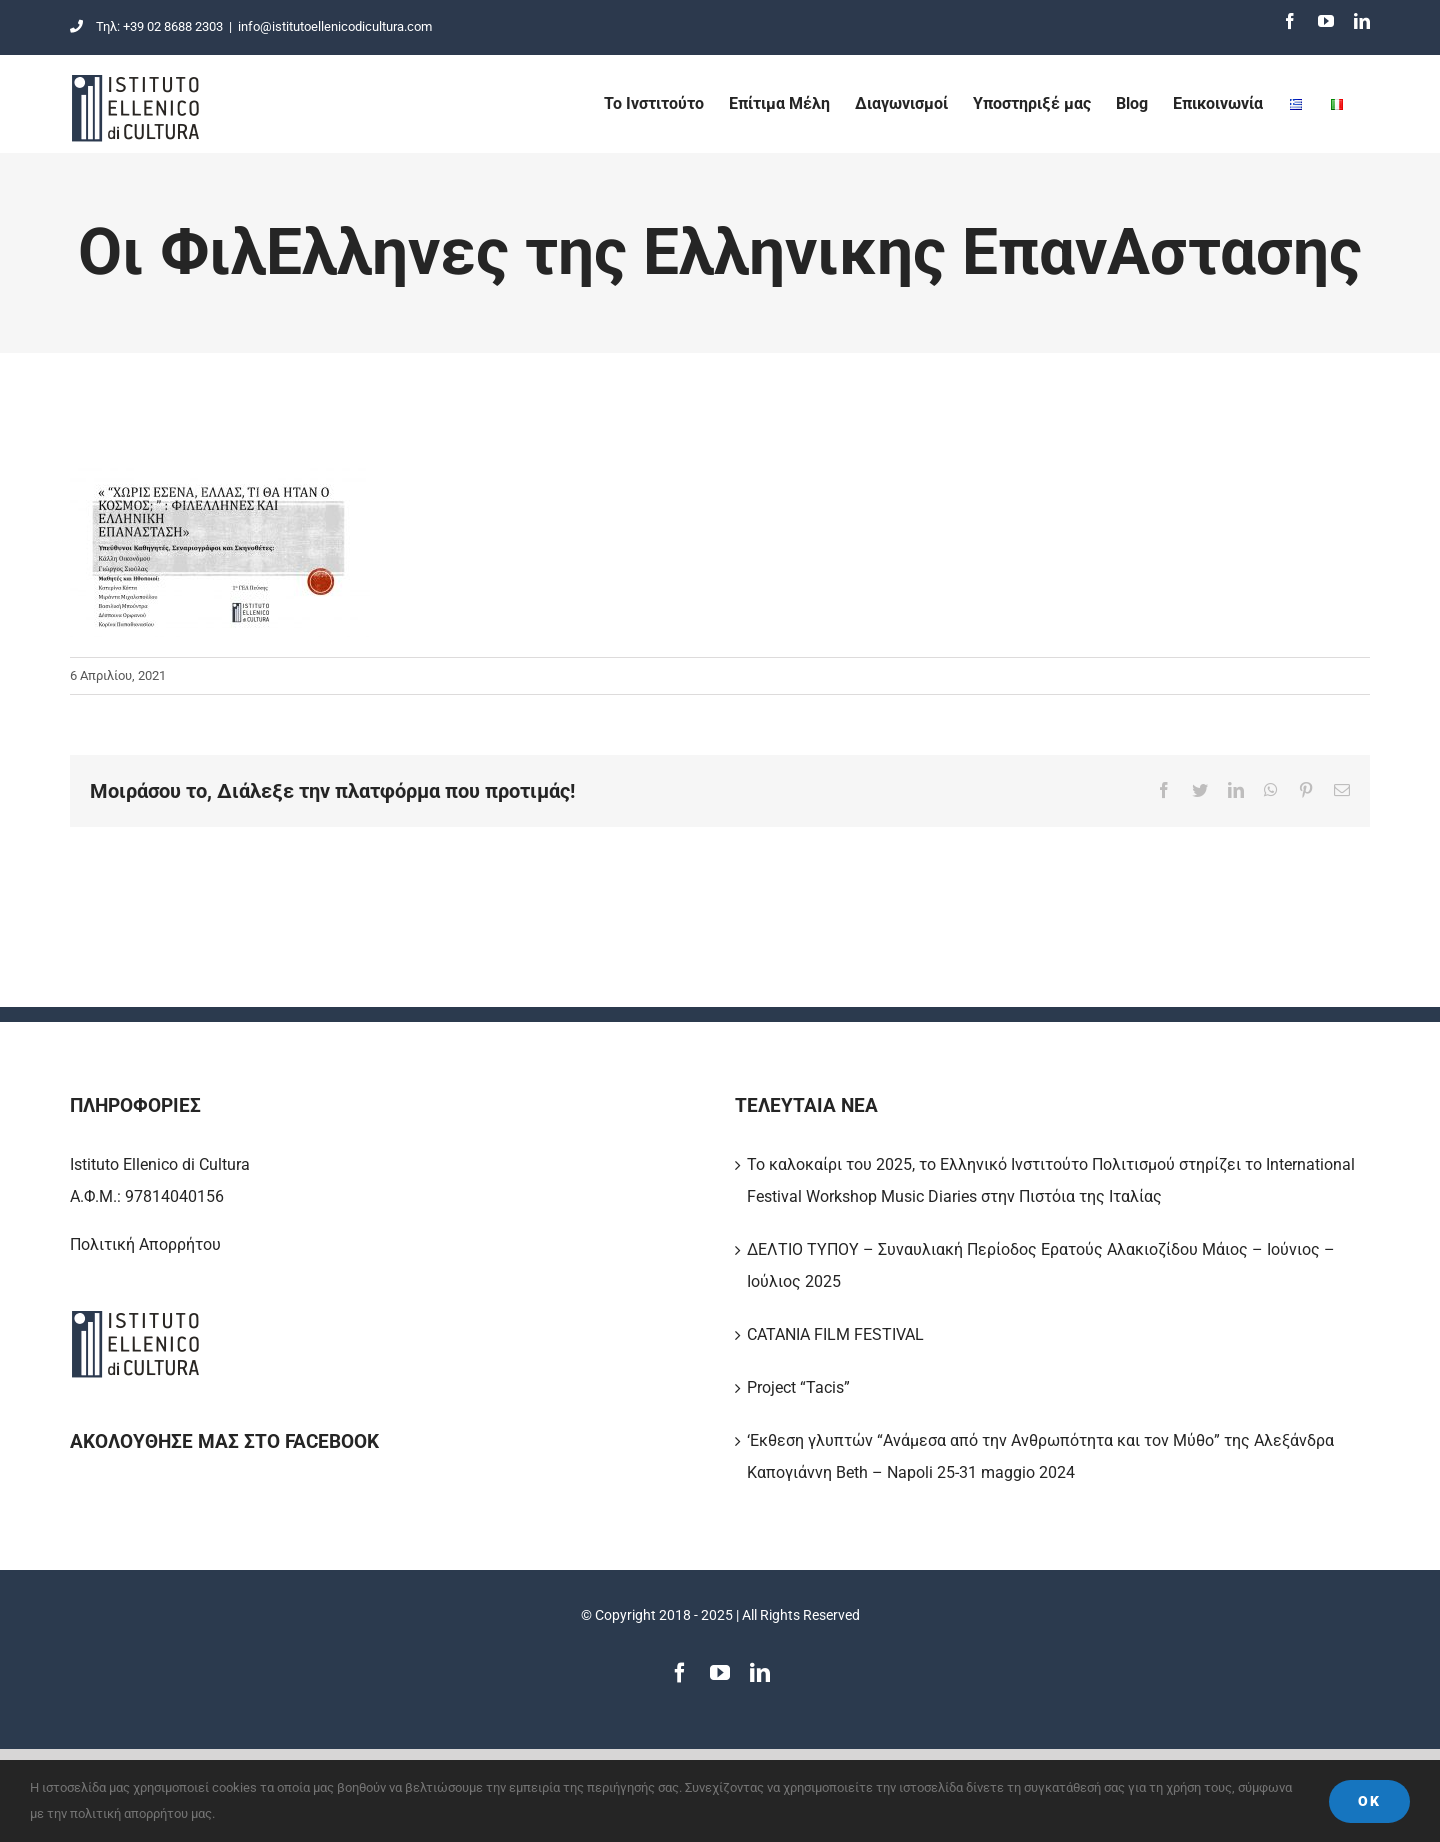 The height and width of the screenshot is (1842, 1440). Describe the element at coordinates (1040, 1456) in the screenshot. I see `‘Εκθεση γλυπτών “Ανάμεσα από την Ανθρωπότητα και τον Μύθο” της Αλεξάνδρα Καπογιάννη Beth – Napoli 25-31 maggio 2024` at that location.